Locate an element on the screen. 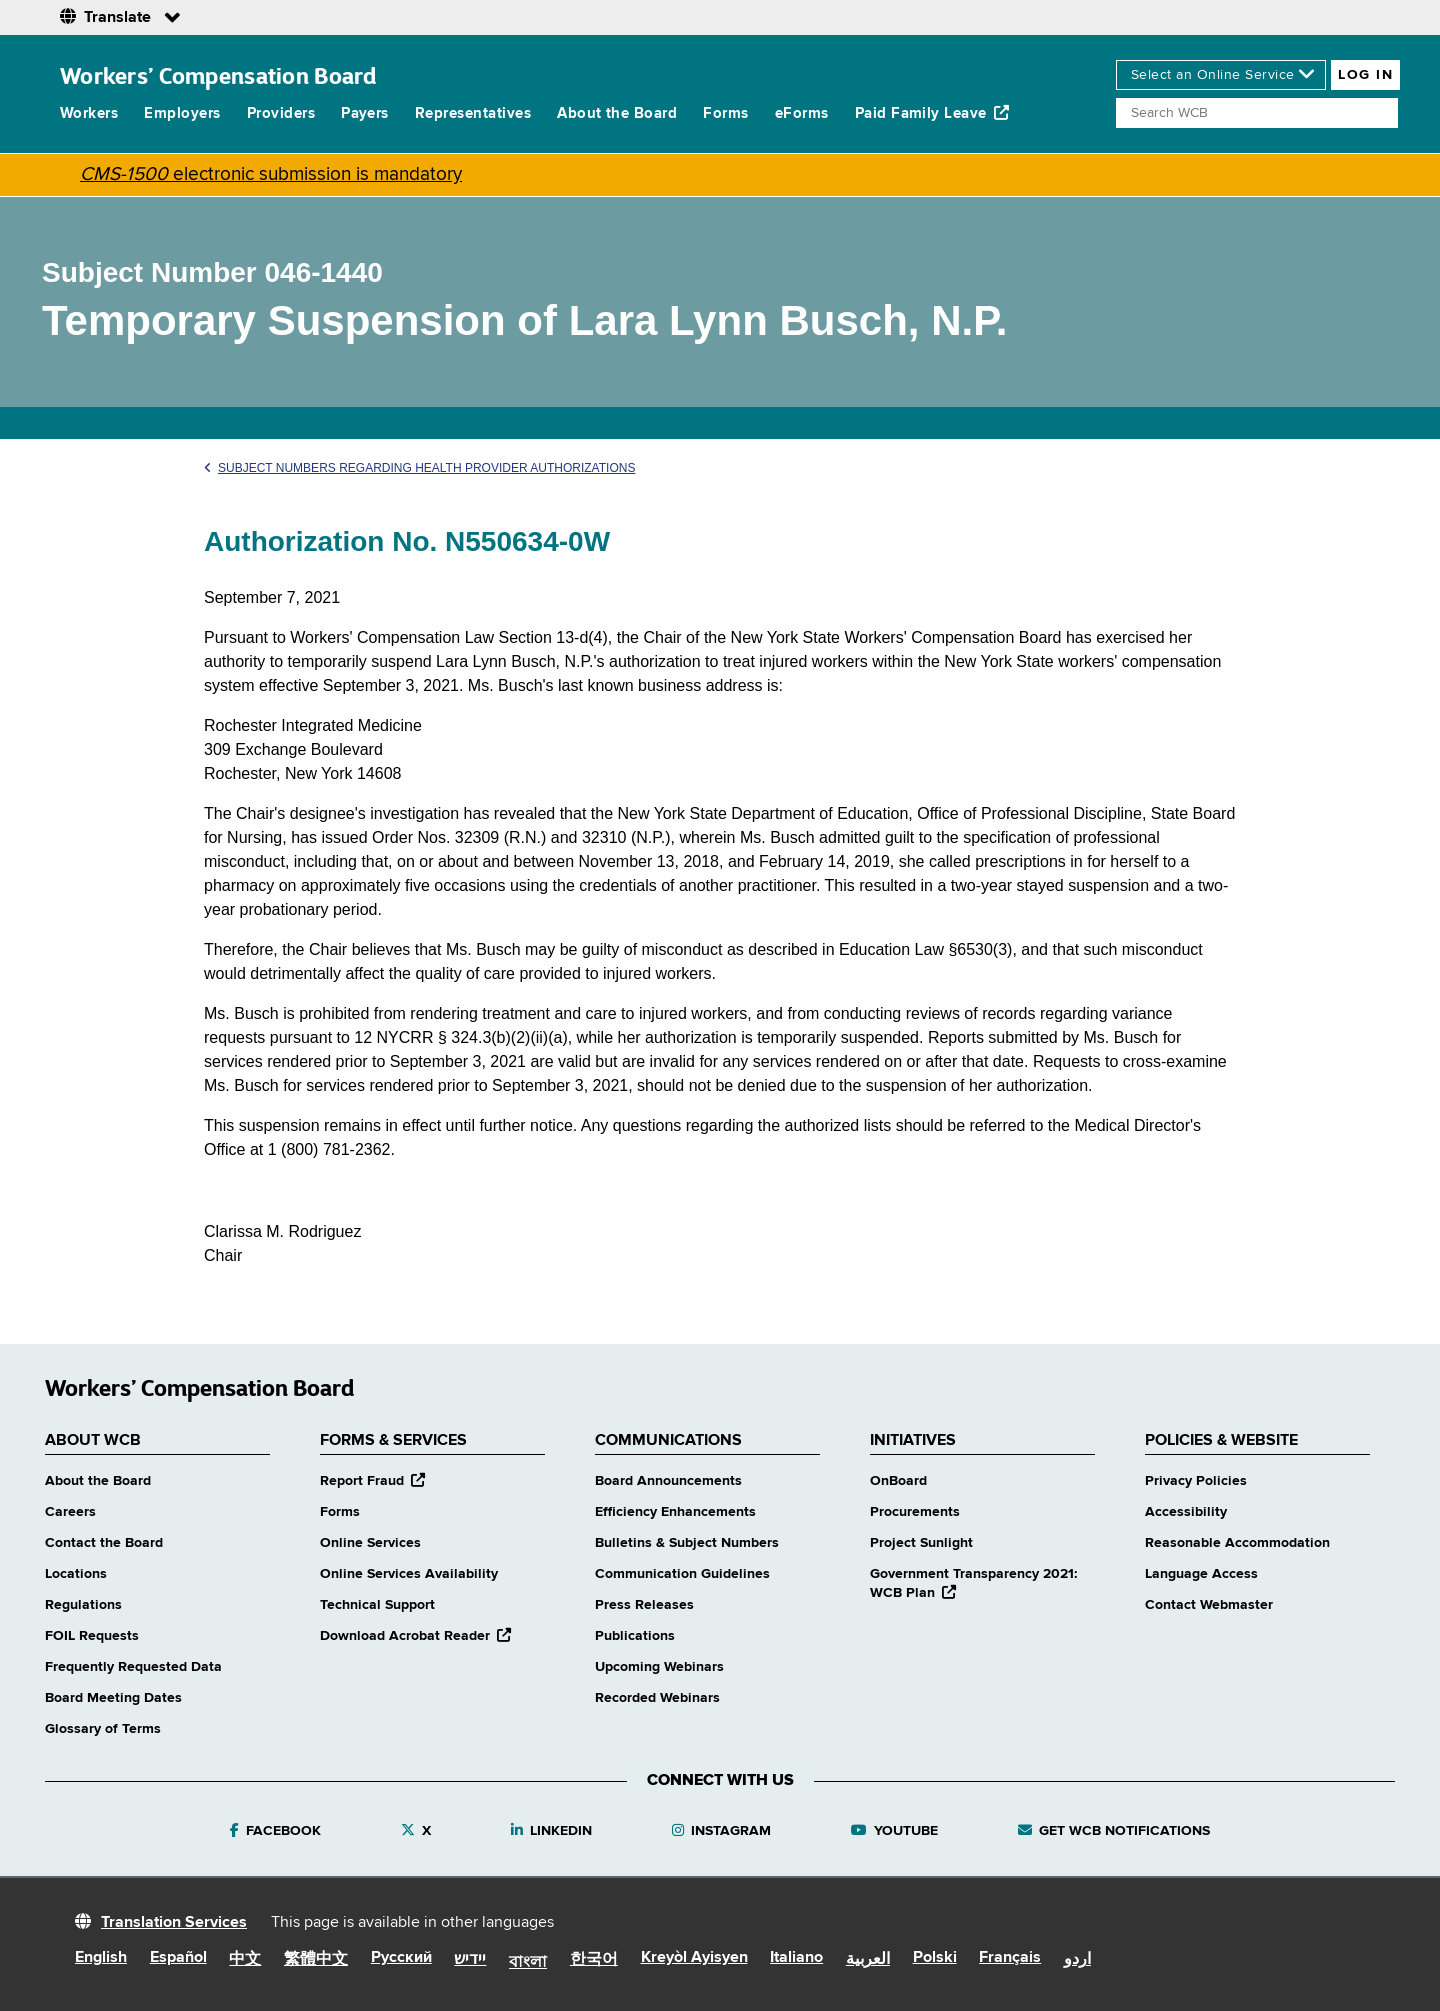  Payers is located at coordinates (365, 113).